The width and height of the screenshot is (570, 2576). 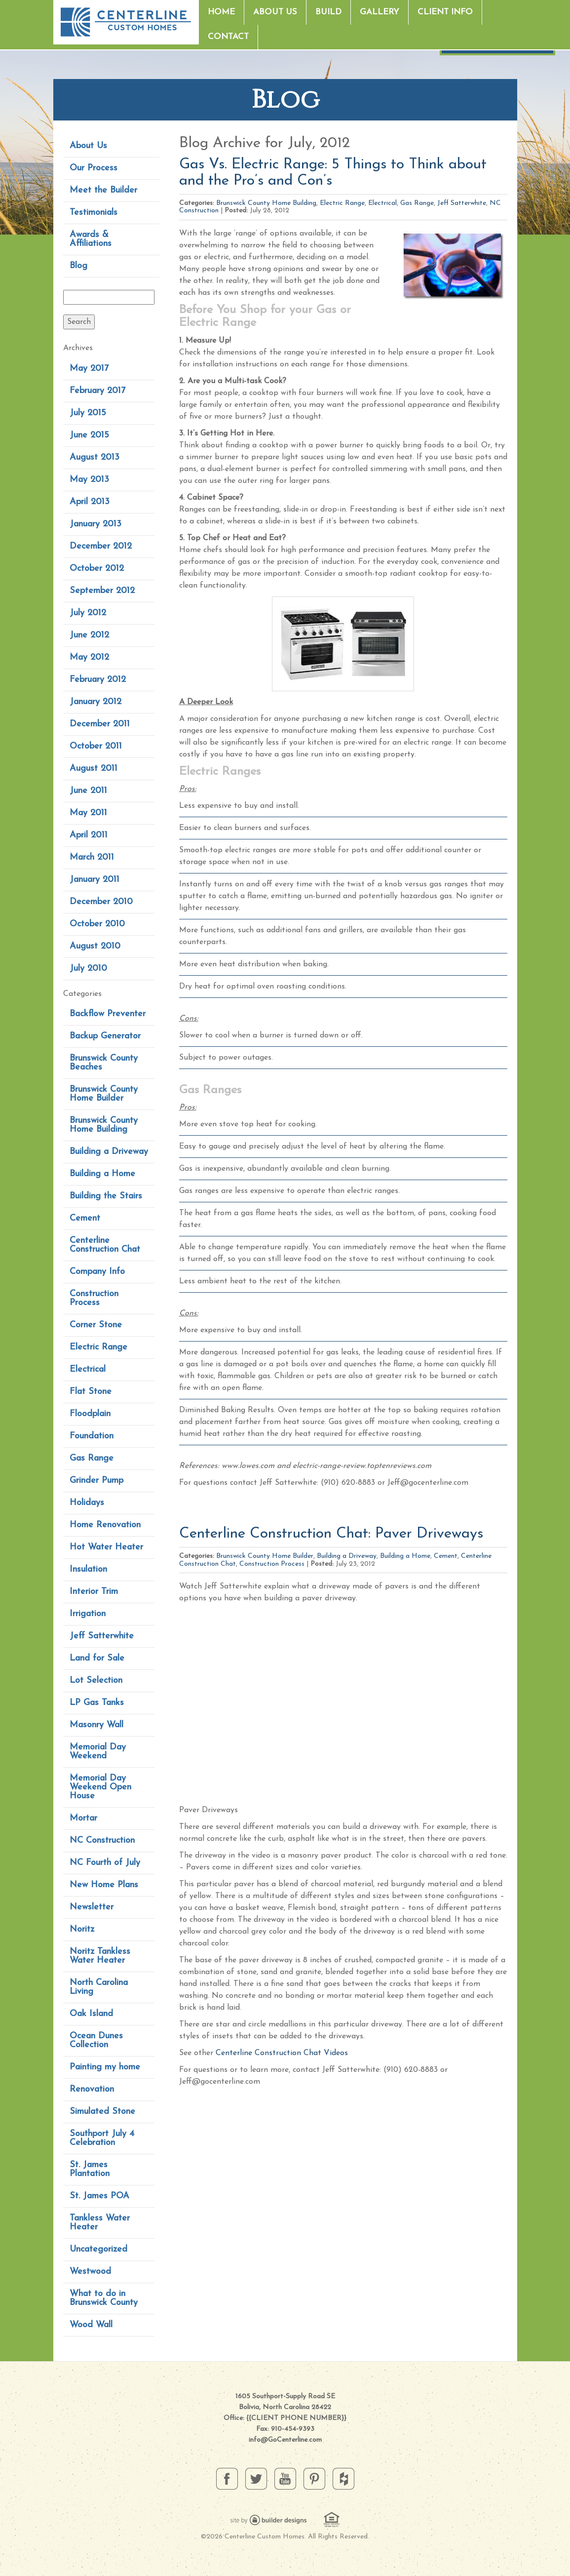 What do you see at coordinates (96, 746) in the screenshot?
I see `October 2011` at bounding box center [96, 746].